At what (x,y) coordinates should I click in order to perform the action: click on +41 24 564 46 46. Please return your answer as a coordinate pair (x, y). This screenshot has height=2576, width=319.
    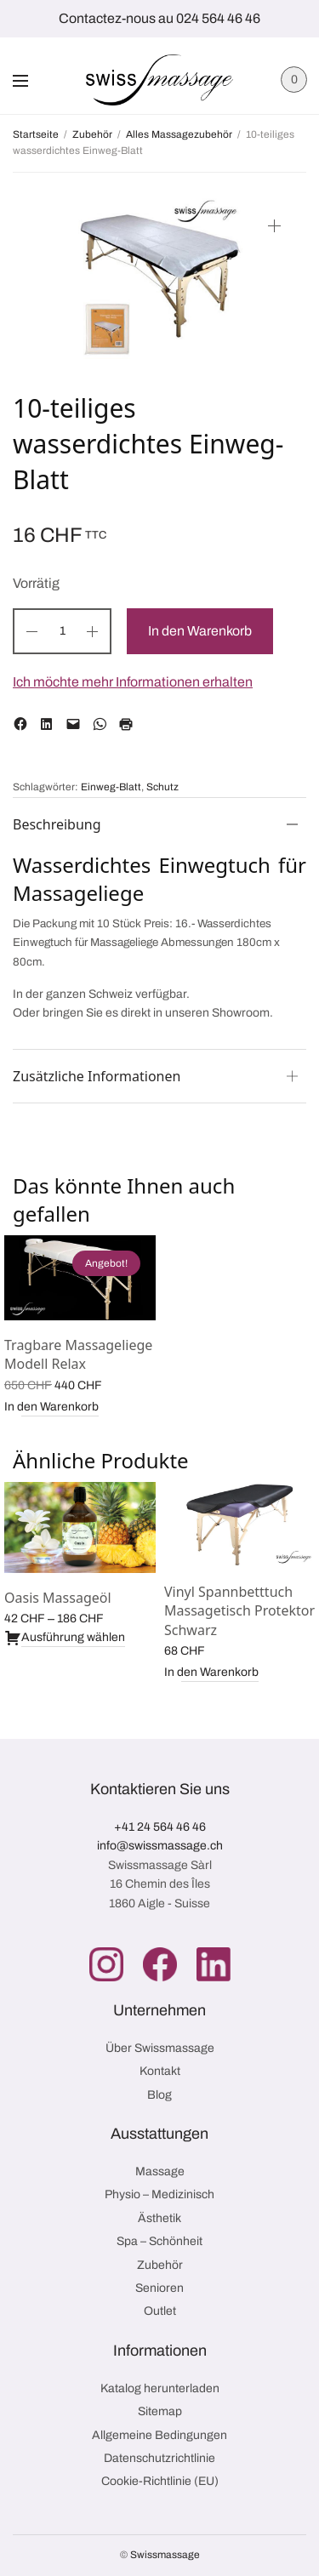
    Looking at the image, I should click on (160, 1827).